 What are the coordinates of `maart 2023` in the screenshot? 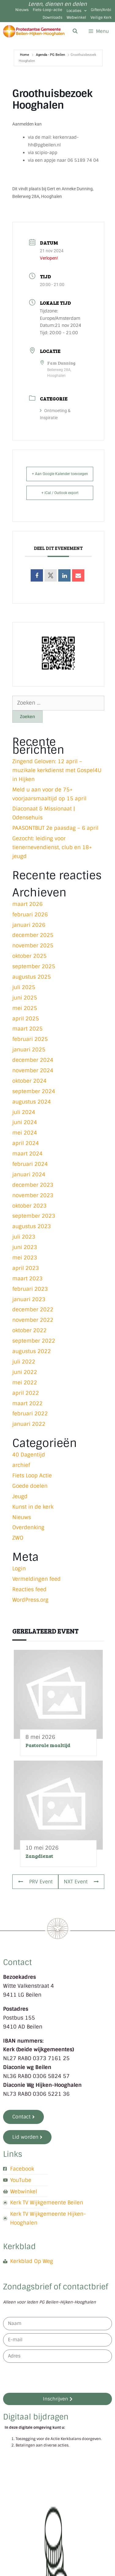 It's located at (27, 1278).